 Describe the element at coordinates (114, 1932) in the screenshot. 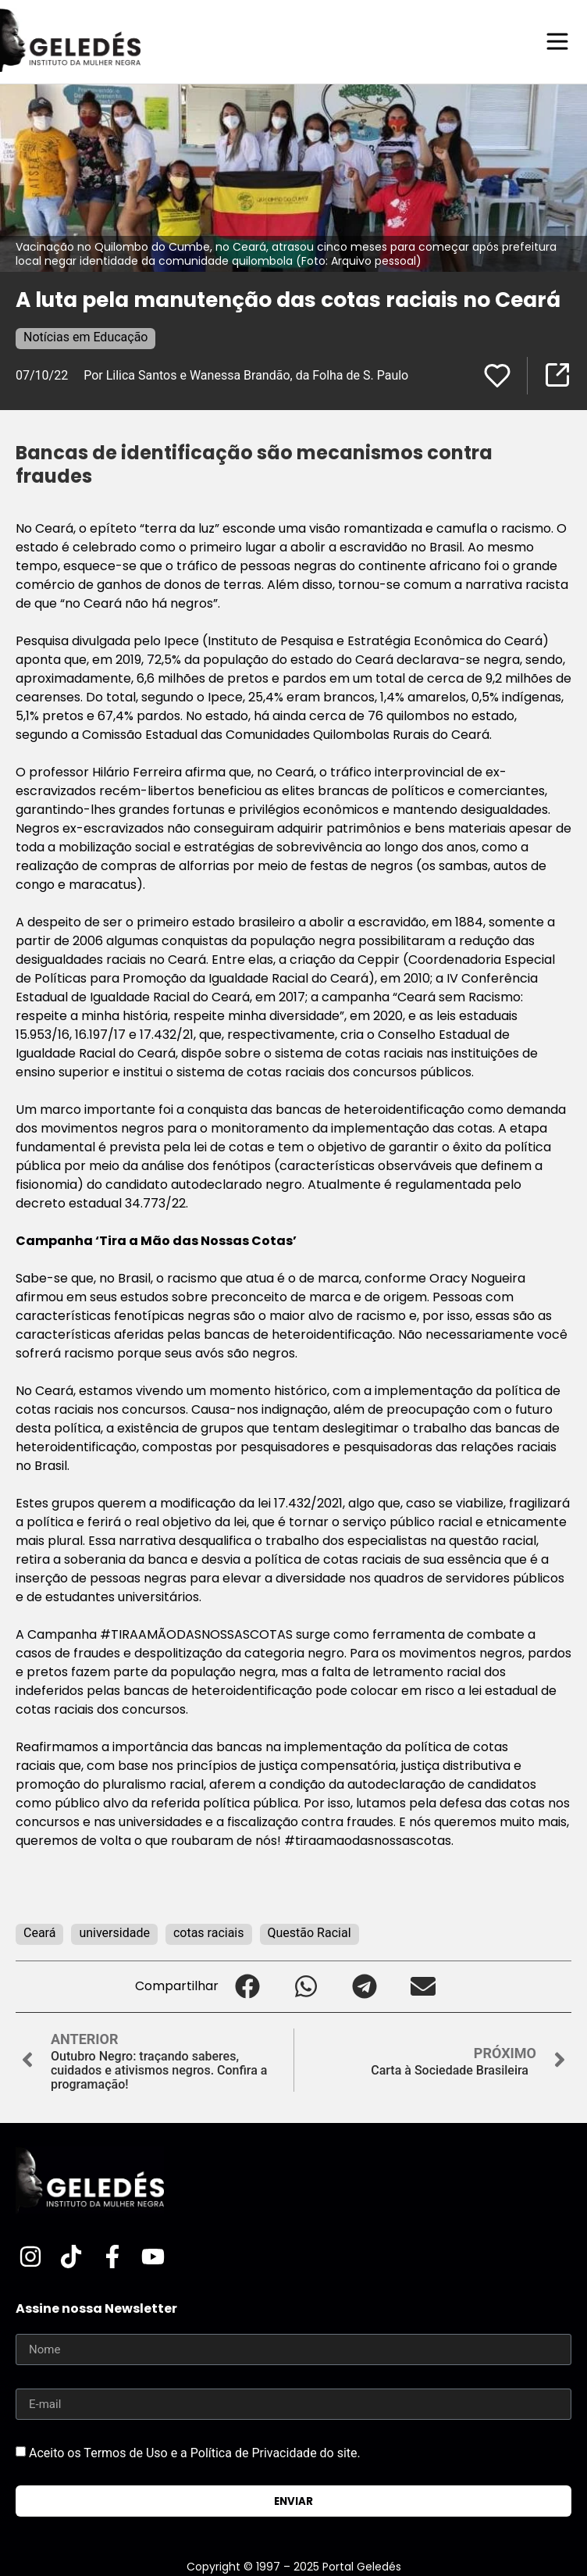

I see `universidade` at that location.